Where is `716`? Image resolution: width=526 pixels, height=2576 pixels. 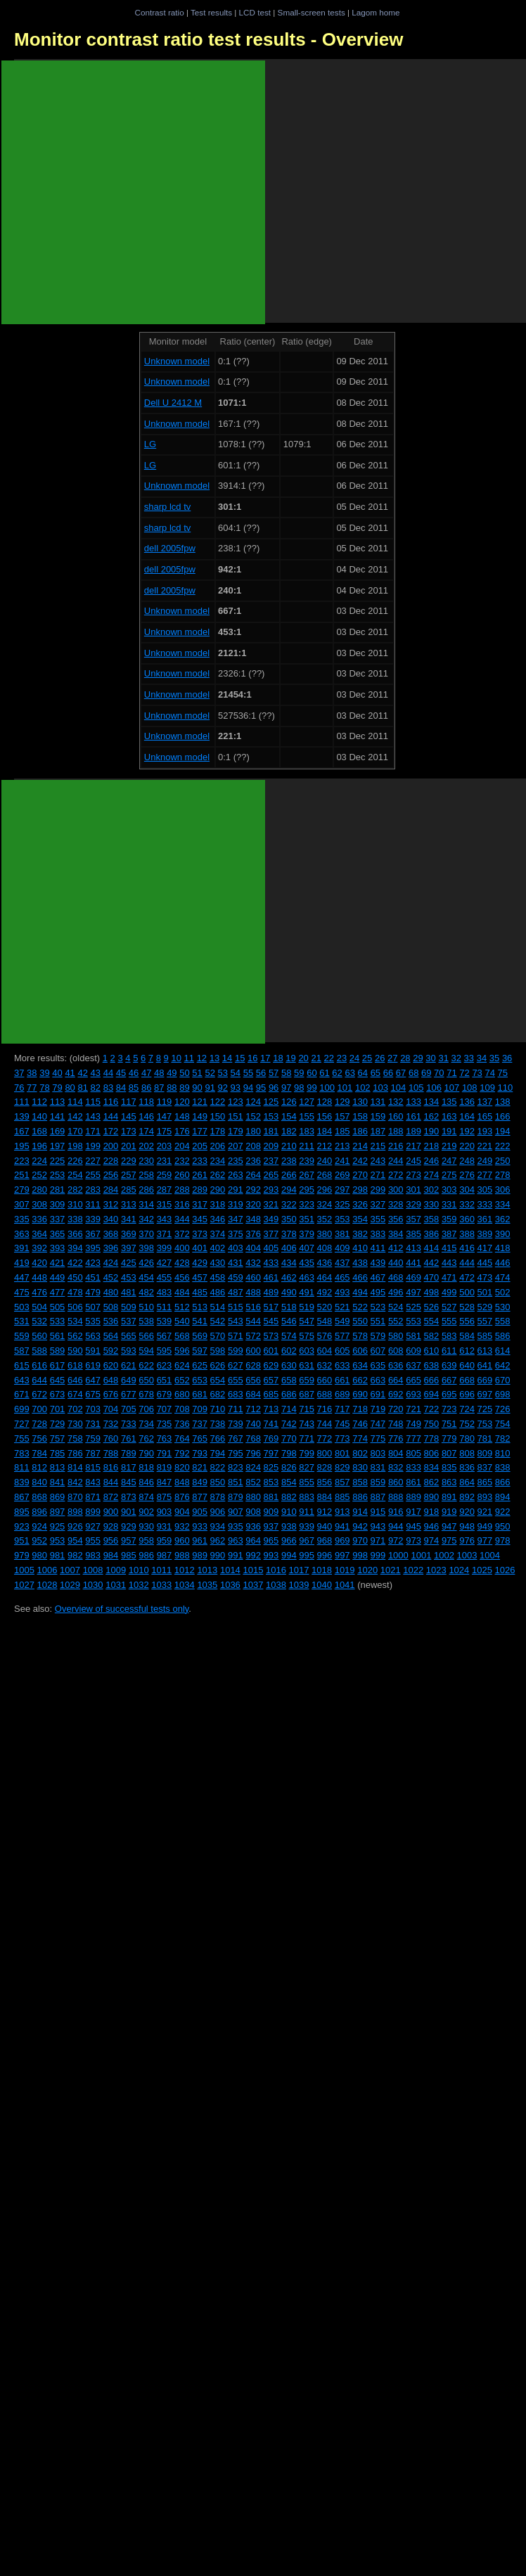
716 is located at coordinates (325, 1409).